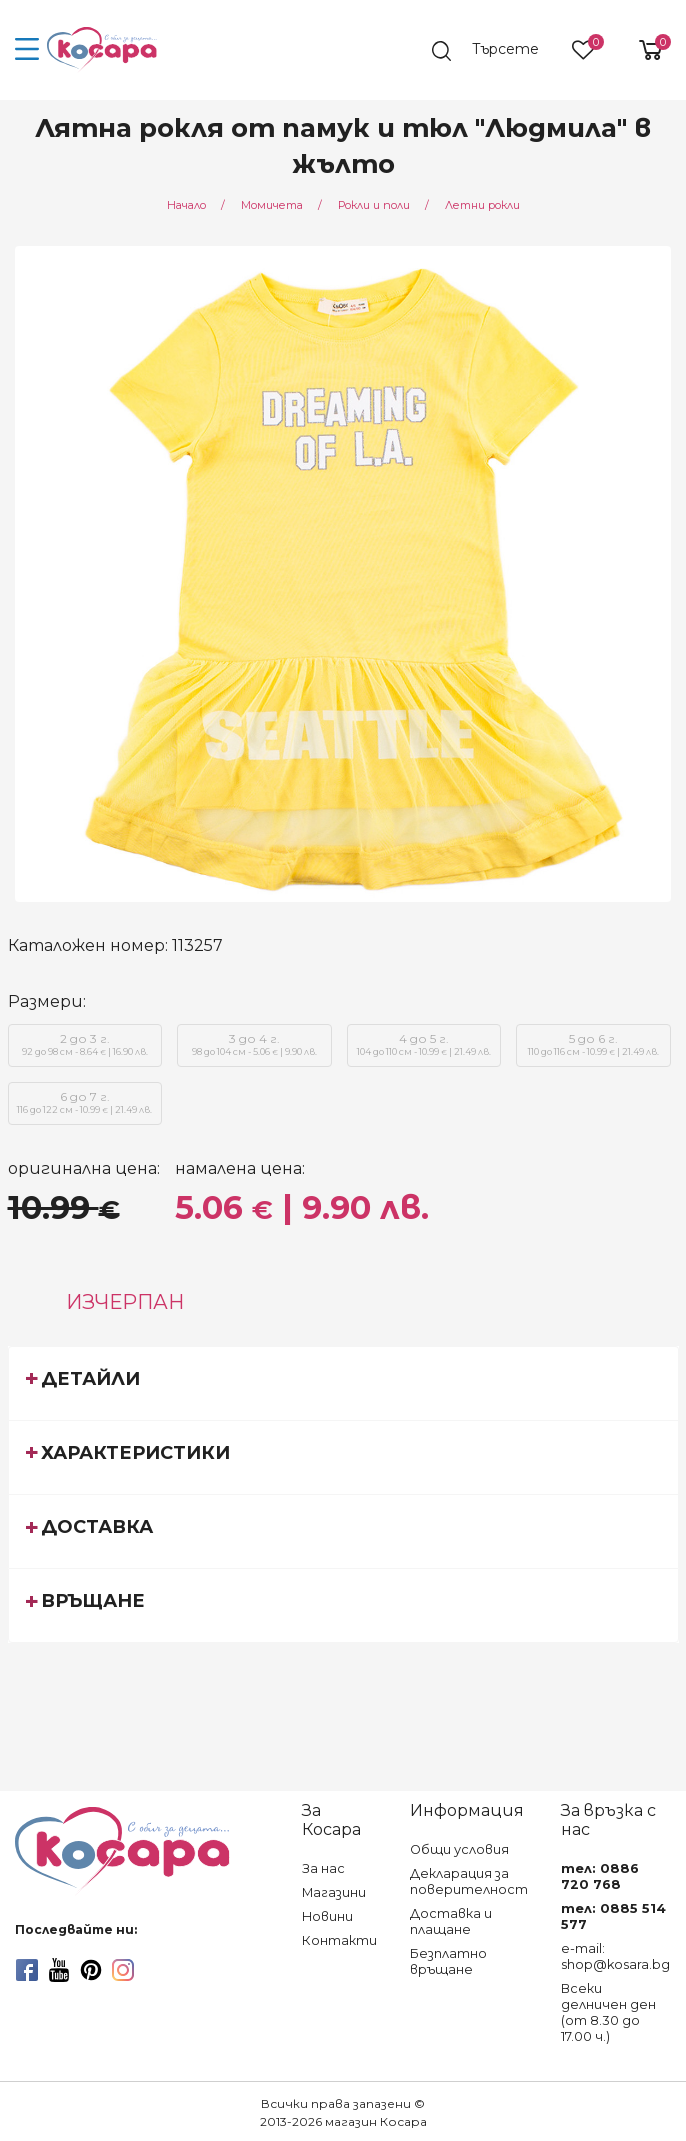 The width and height of the screenshot is (686, 2141). What do you see at coordinates (608, 2012) in the screenshot?
I see `Всеки делничен ден (от 8.30 до 17.00 ч.)` at bounding box center [608, 2012].